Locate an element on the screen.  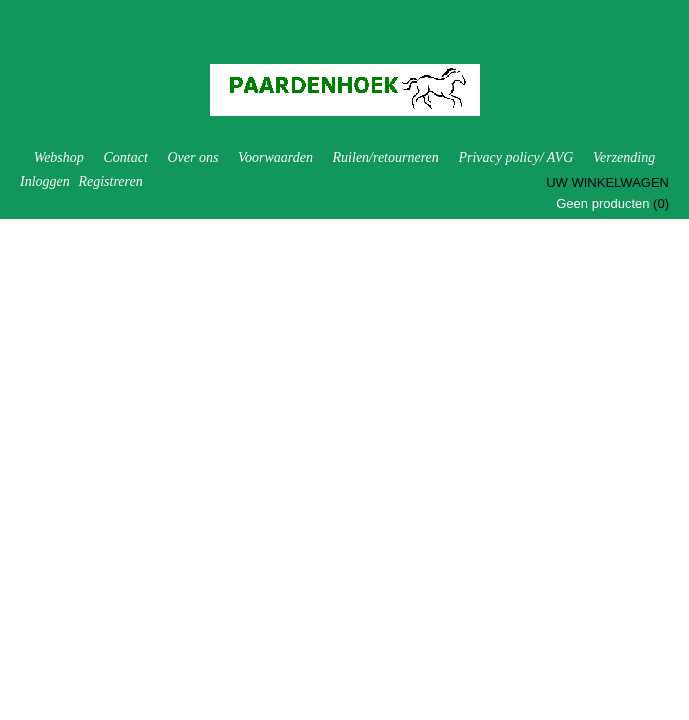
Privacy policy/ AVG is located at coordinates (515, 157).